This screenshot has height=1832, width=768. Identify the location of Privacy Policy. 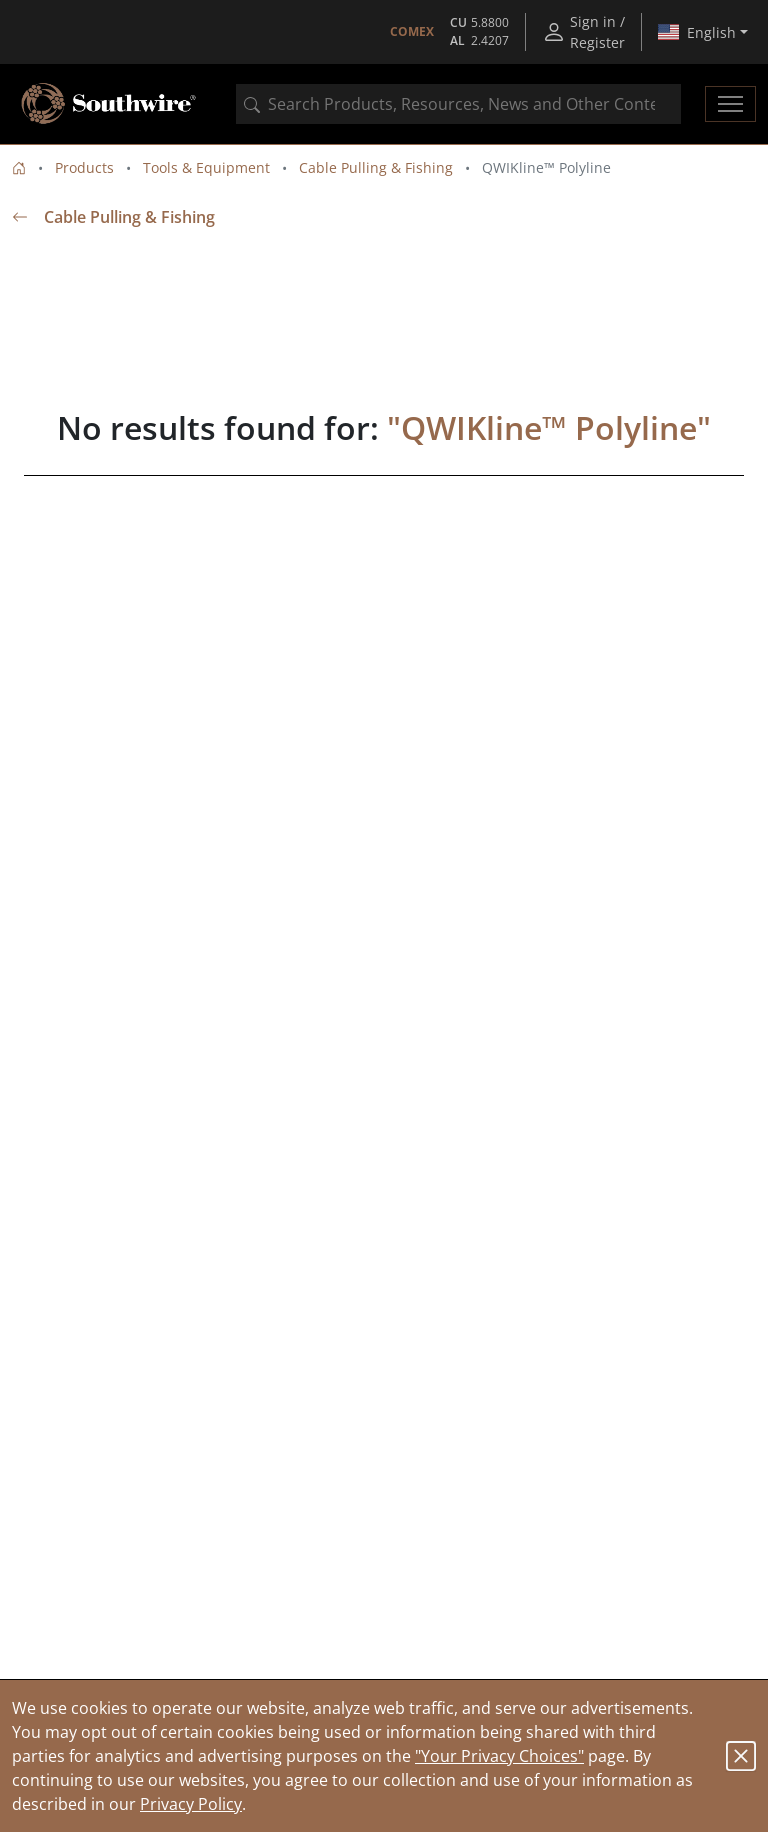
(191, 1804).